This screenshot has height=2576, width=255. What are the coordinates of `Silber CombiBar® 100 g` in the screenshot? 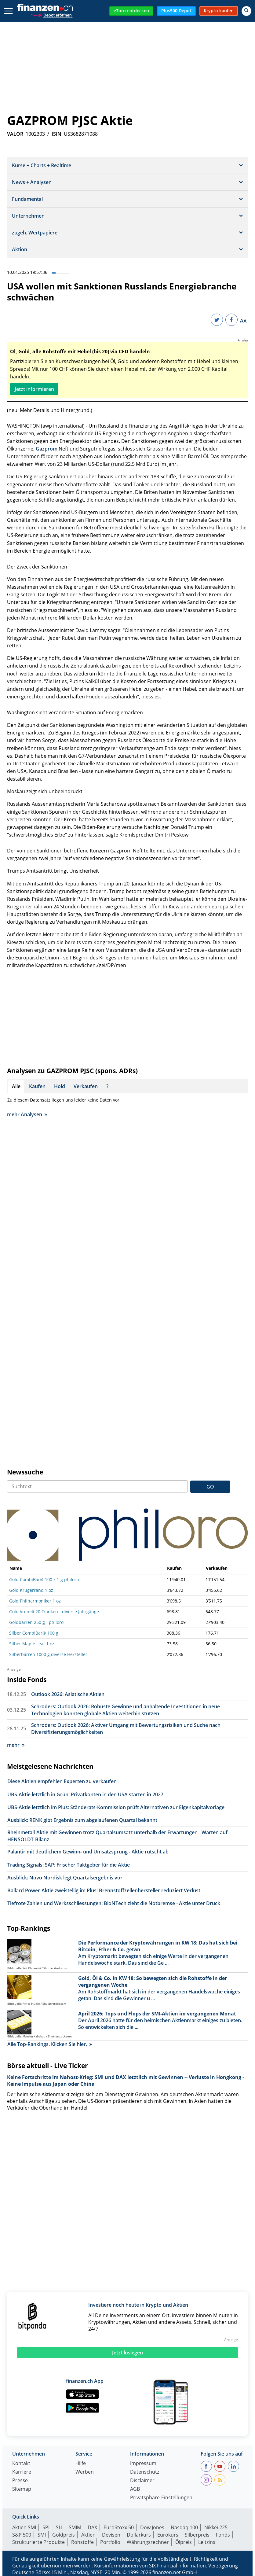 It's located at (33, 1633).